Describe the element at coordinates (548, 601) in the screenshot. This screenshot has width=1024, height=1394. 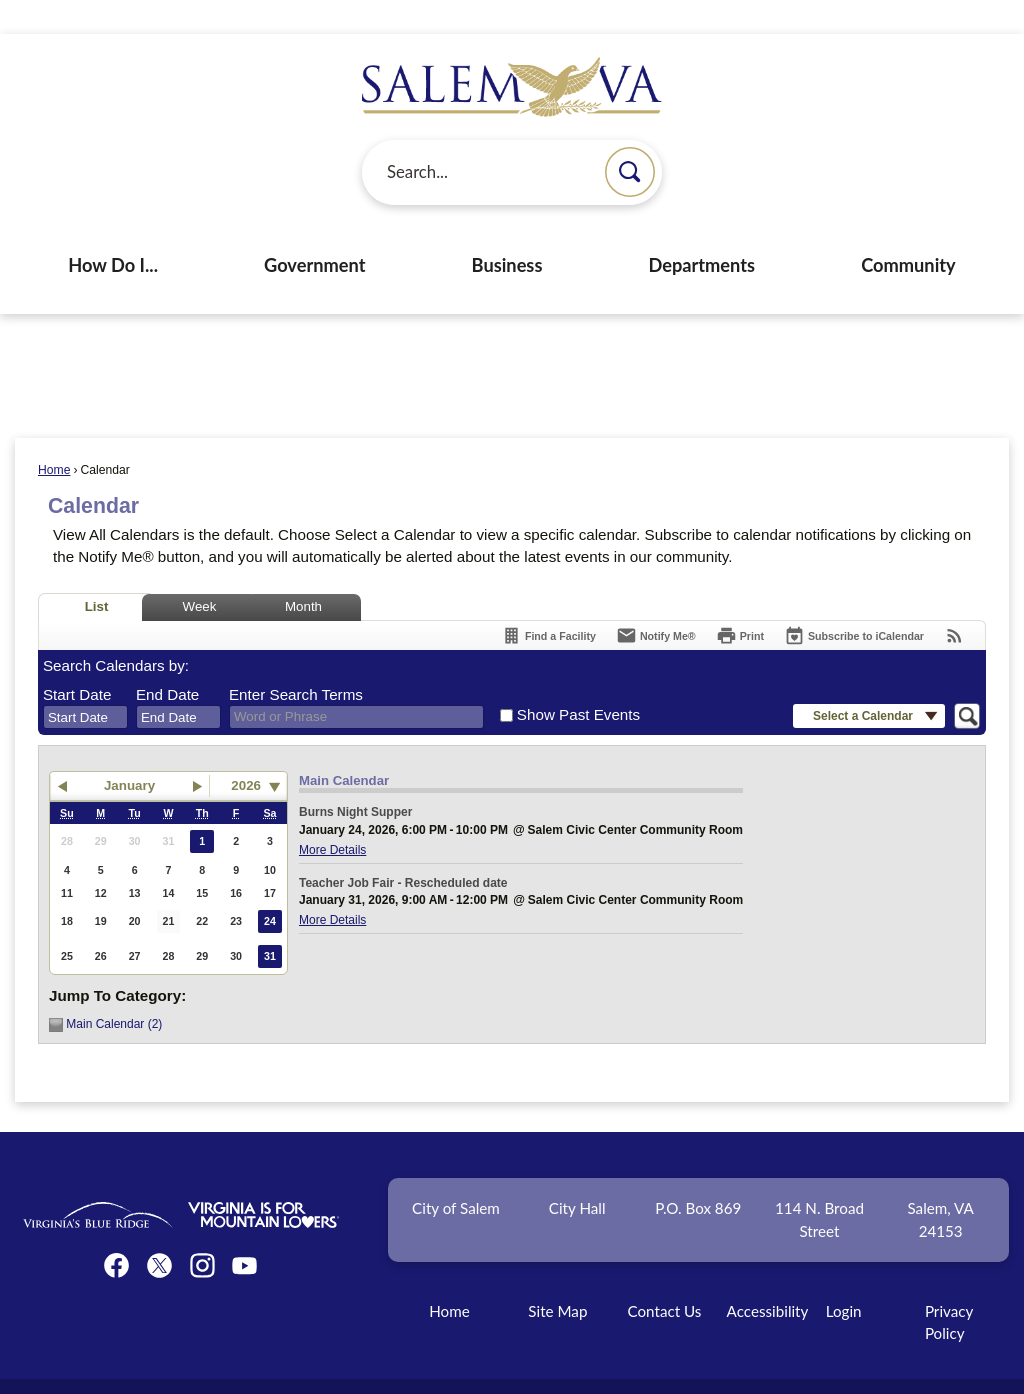
I see `[Find a Facility]` at that location.